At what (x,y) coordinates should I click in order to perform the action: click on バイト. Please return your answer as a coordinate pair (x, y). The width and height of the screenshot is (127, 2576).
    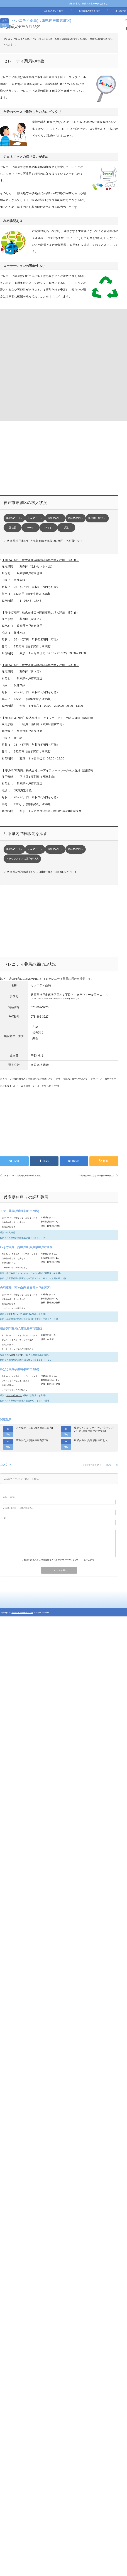
    Looking at the image, I should click on (48, 527).